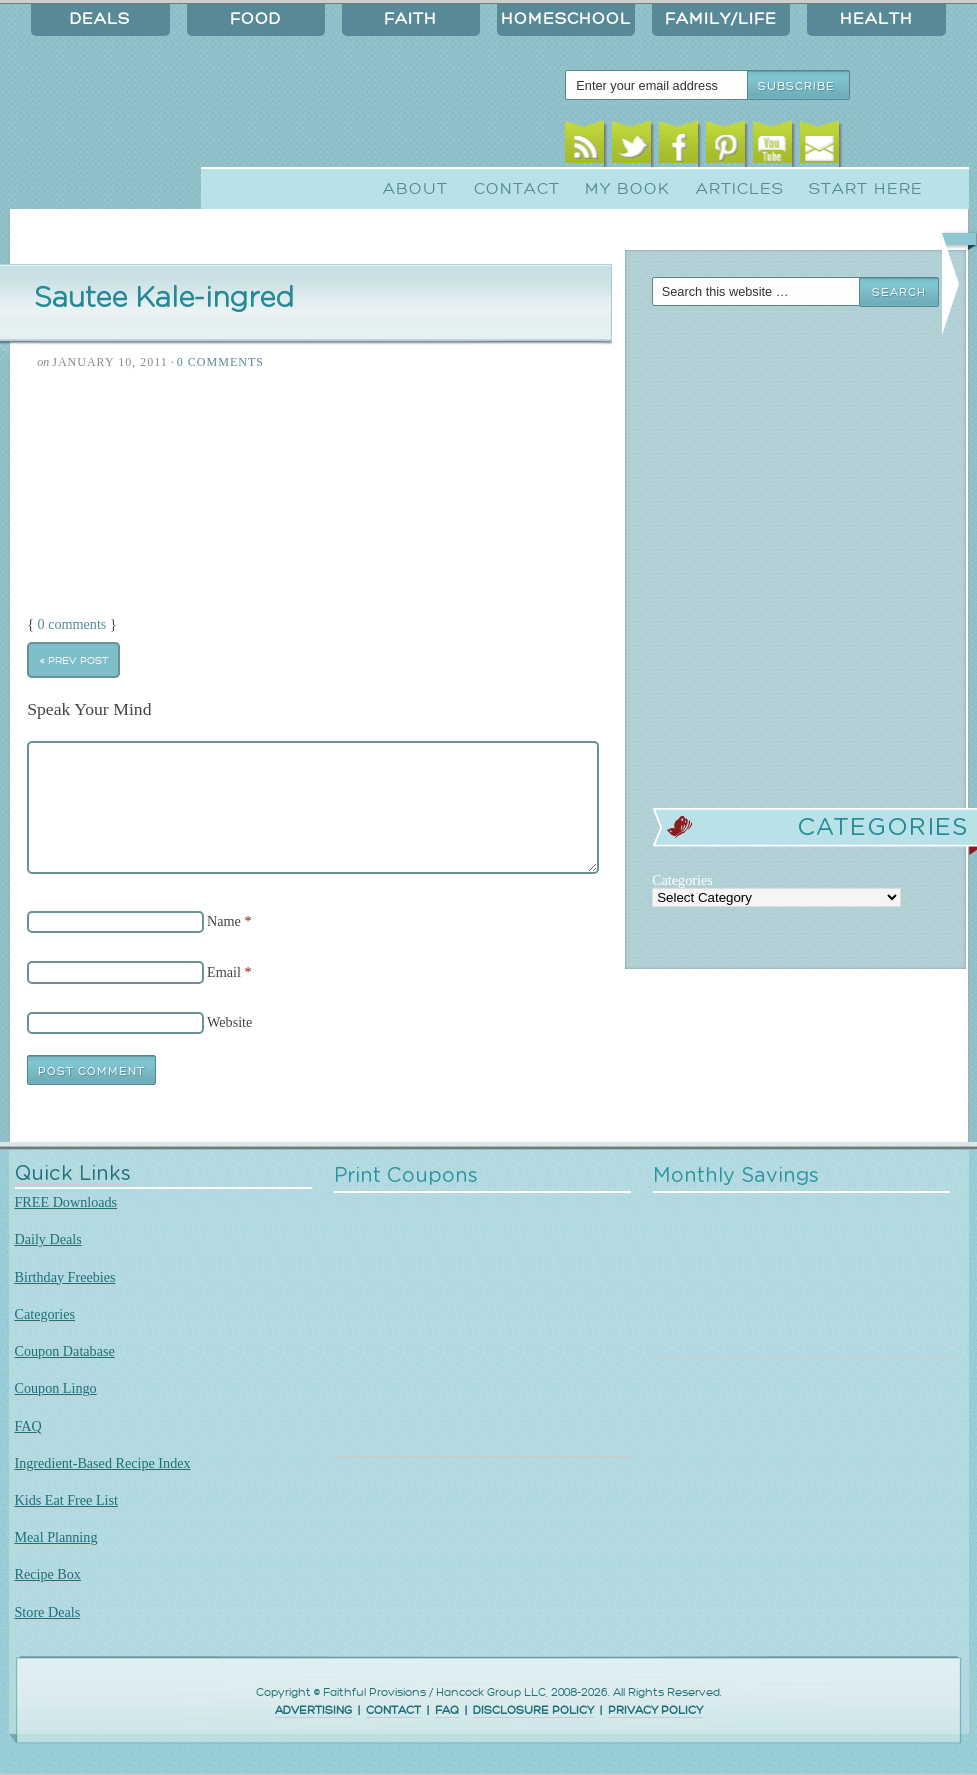 This screenshot has height=1775, width=977. What do you see at coordinates (224, 921) in the screenshot?
I see `Name` at bounding box center [224, 921].